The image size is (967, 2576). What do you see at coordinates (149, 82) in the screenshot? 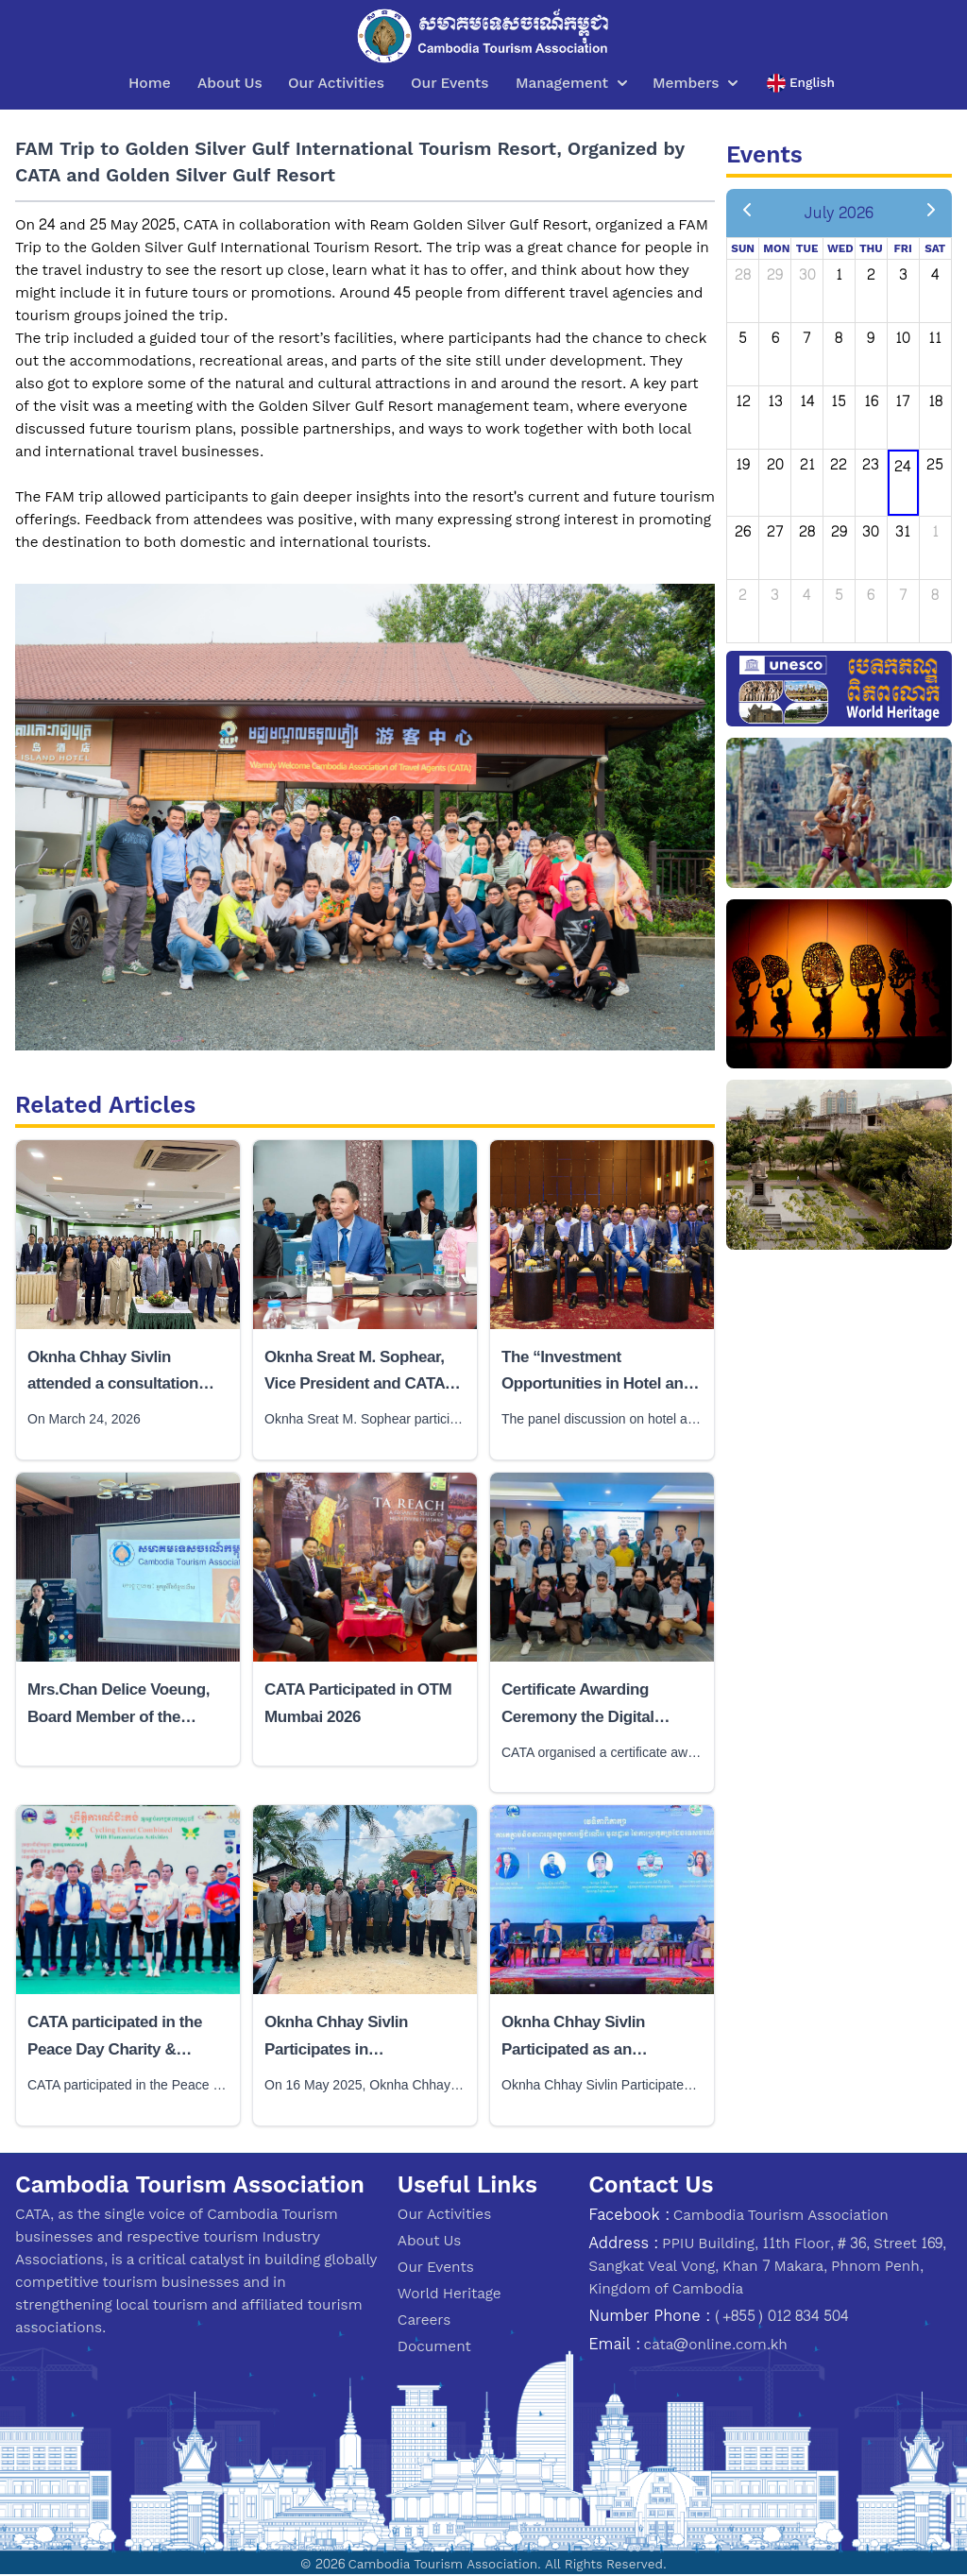
I see `Home` at bounding box center [149, 82].